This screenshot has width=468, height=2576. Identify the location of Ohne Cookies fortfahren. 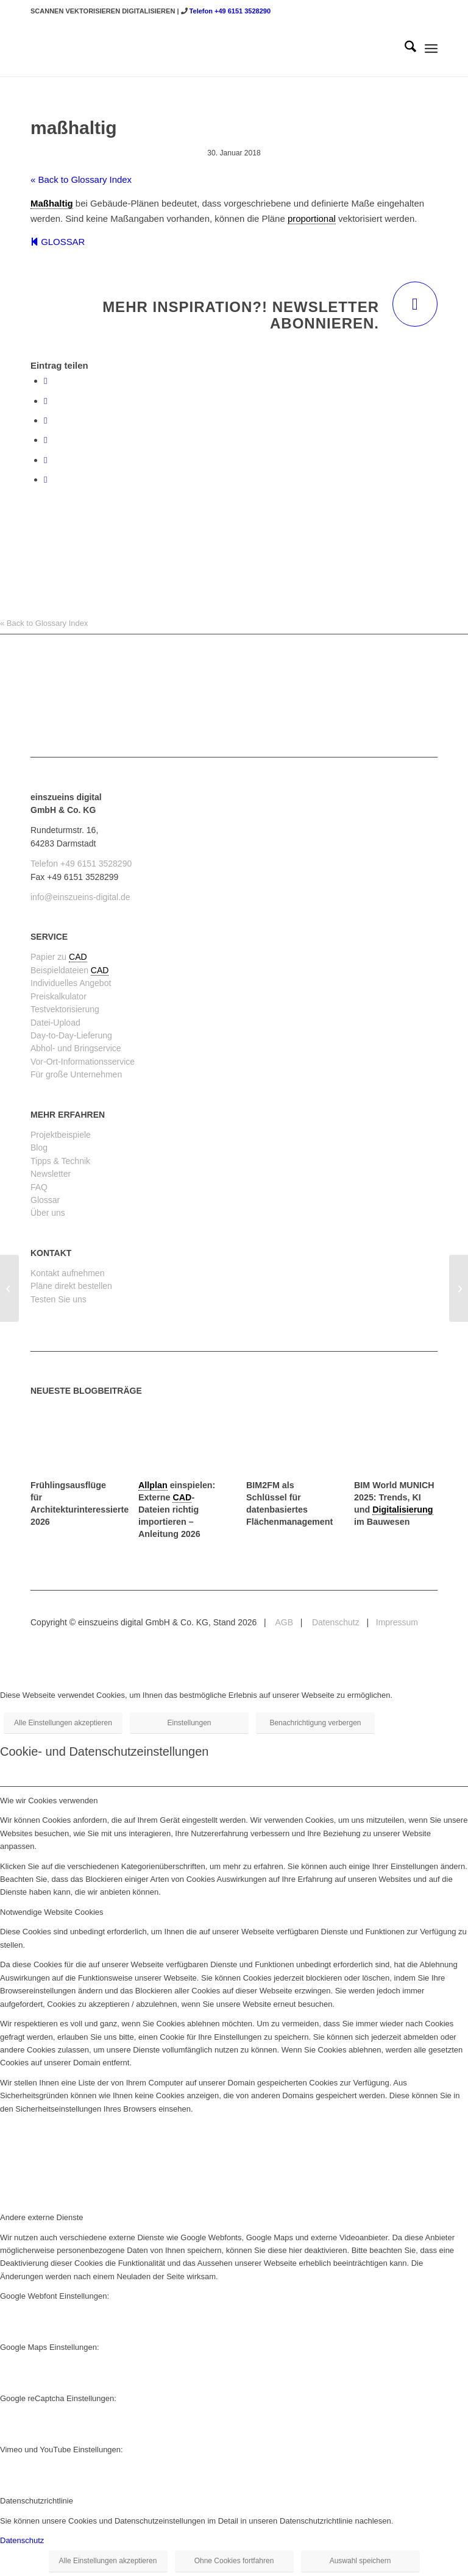
(234, 2560).